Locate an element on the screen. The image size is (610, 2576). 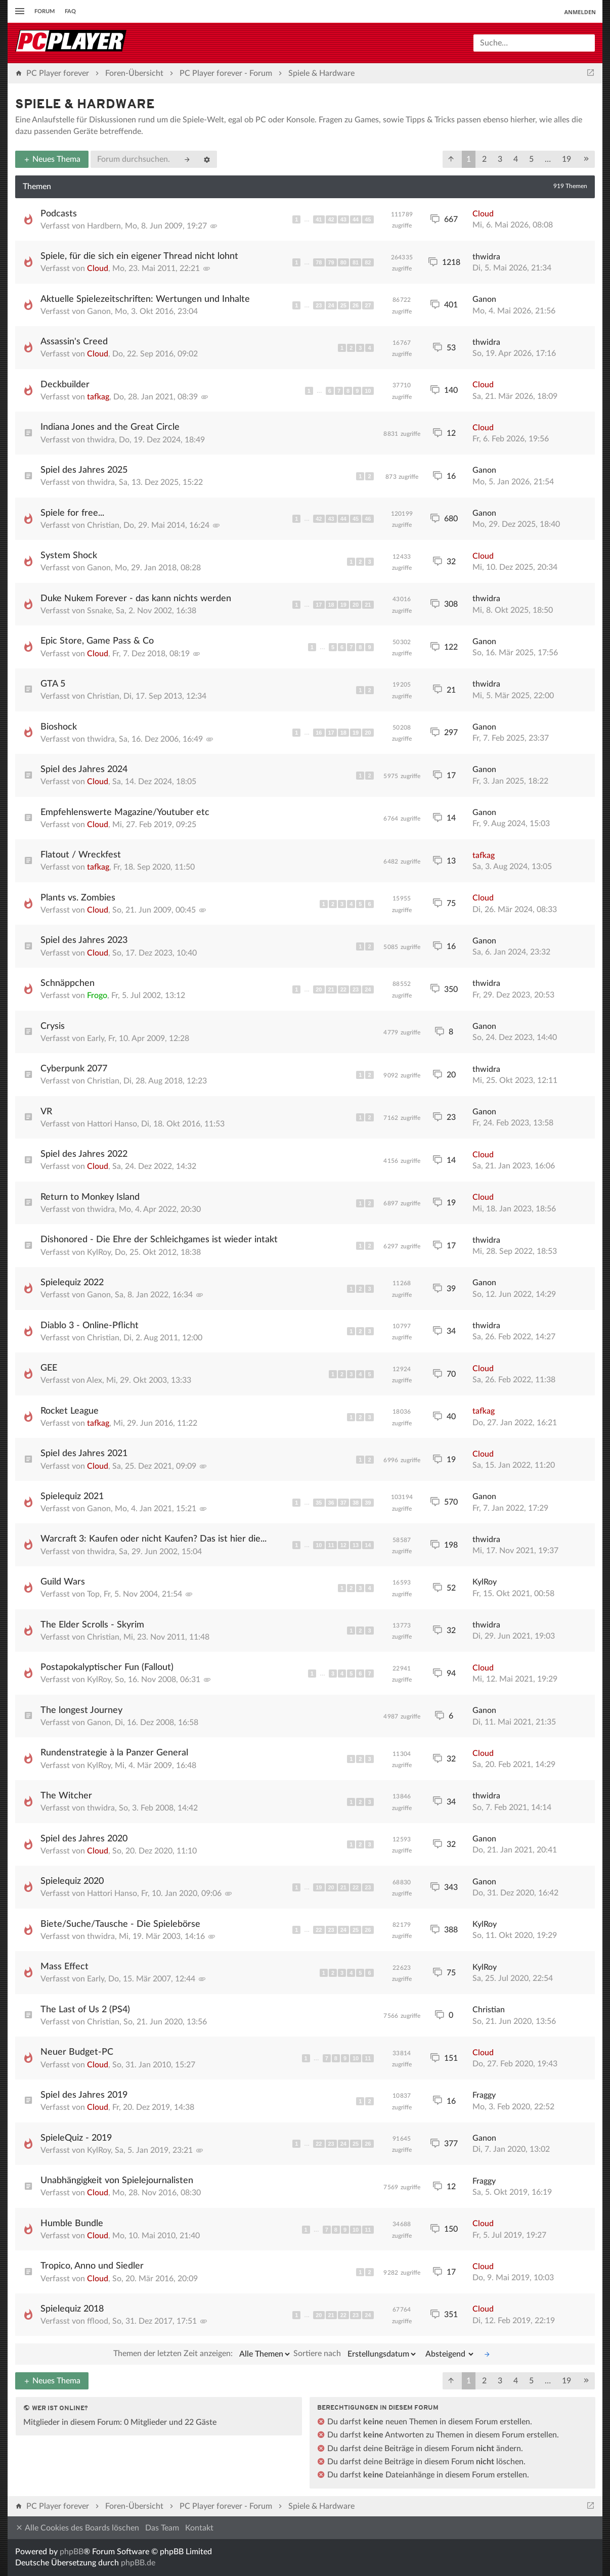
Flatout / Wreckfest is located at coordinates (80, 855).